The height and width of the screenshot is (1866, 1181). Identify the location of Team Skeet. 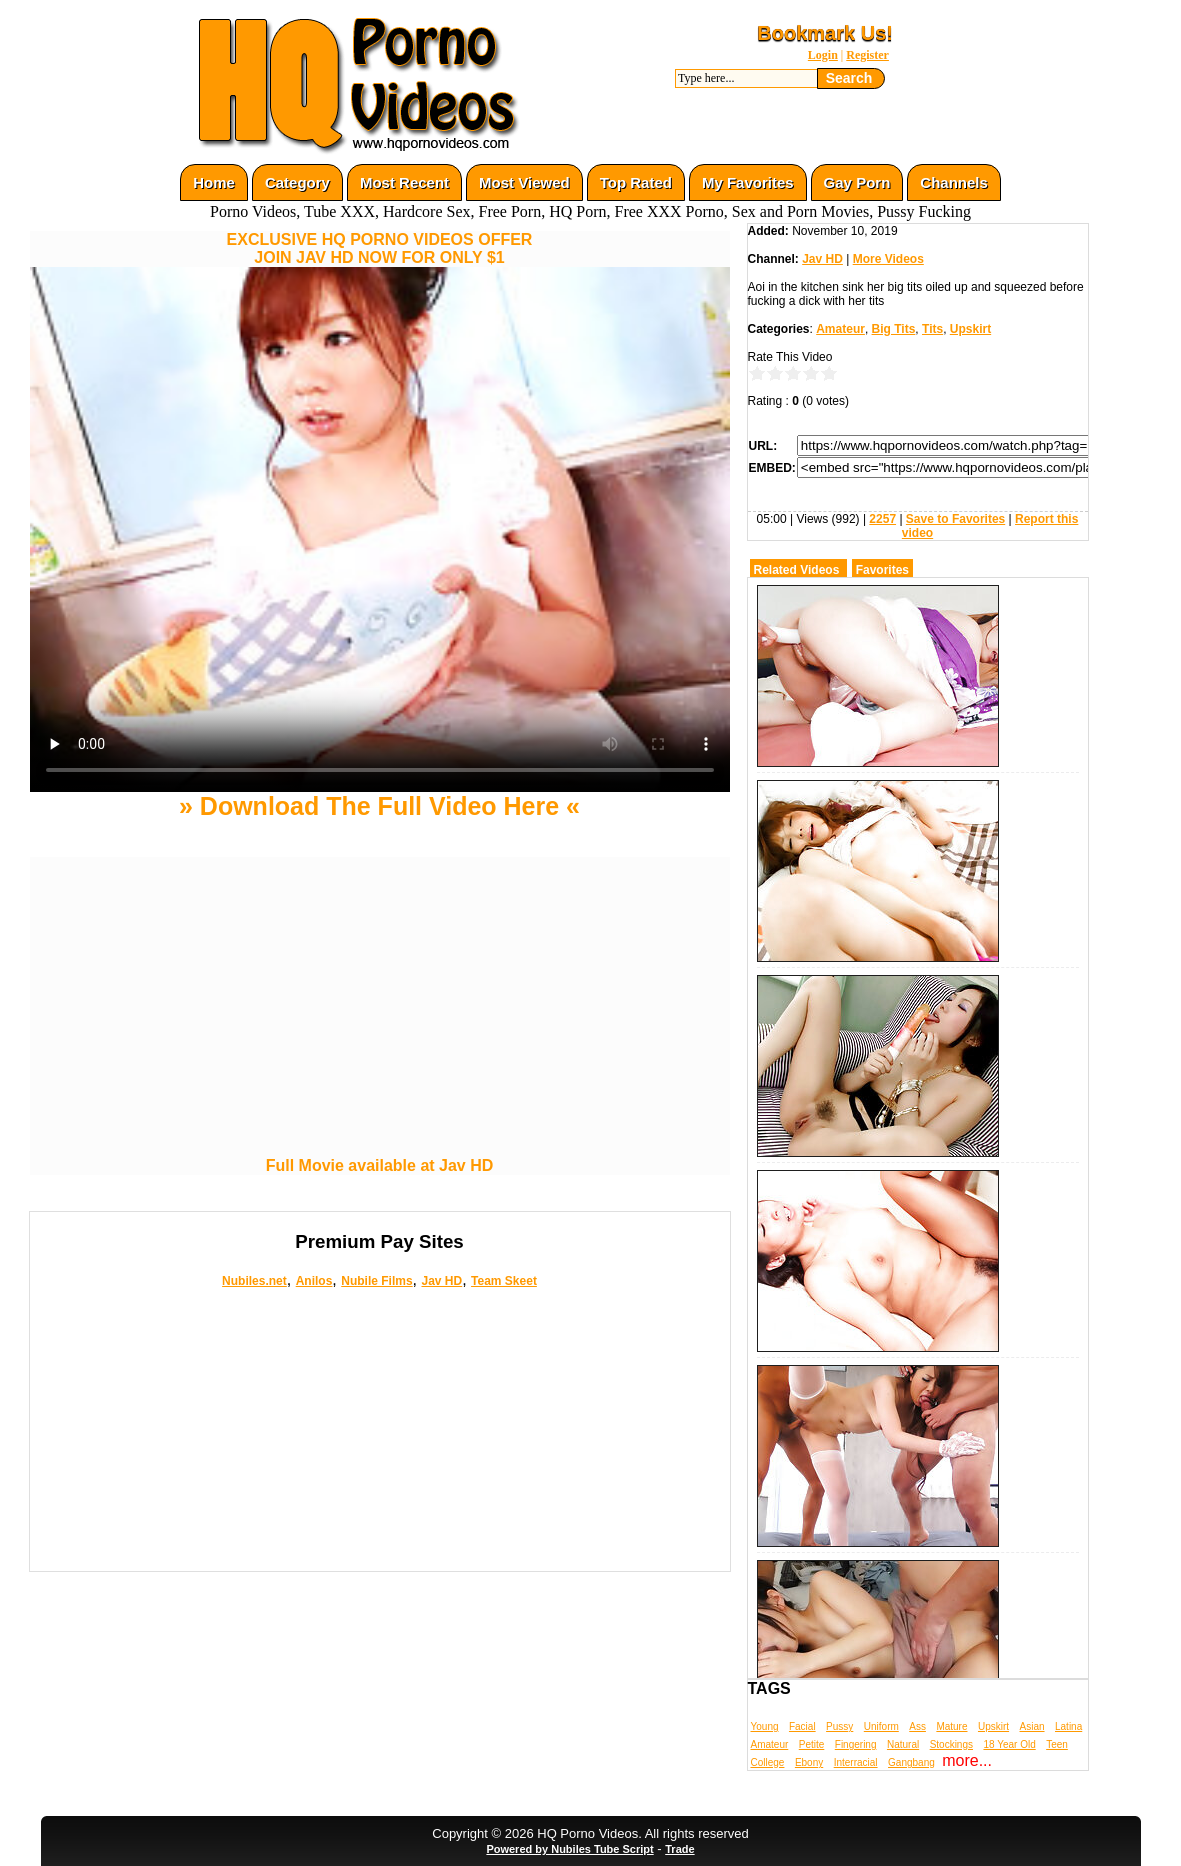
(504, 1281).